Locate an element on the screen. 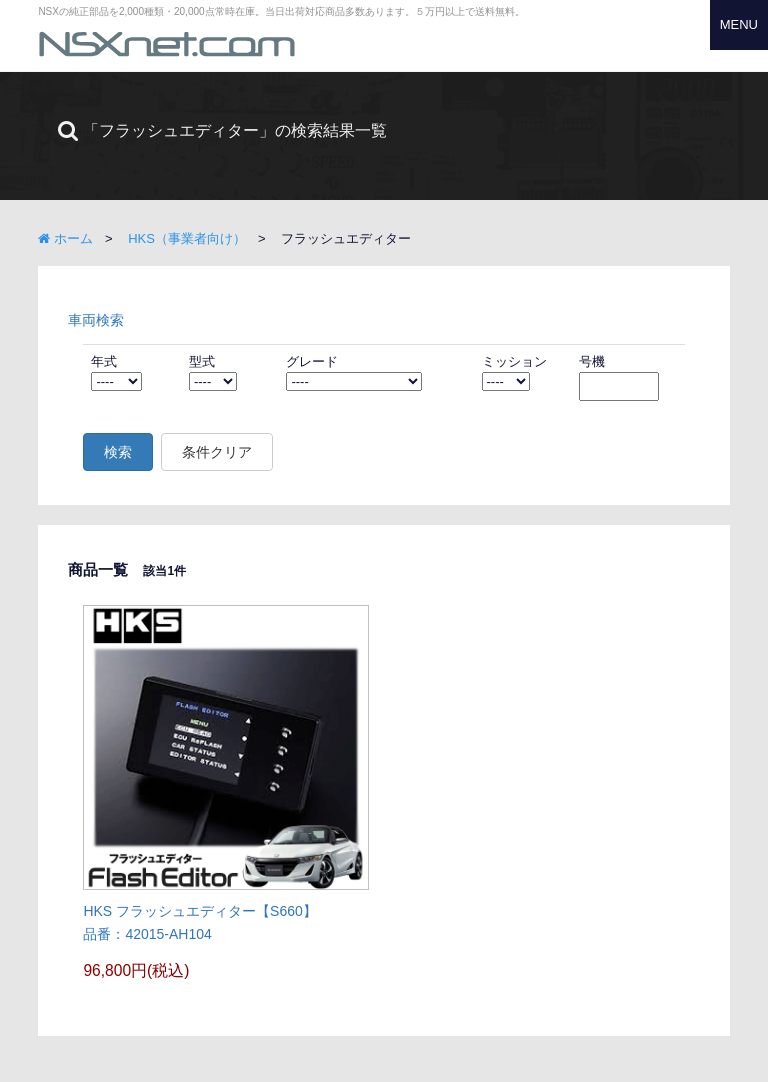 This screenshot has width=768, height=1082. ホーム is located at coordinates (65, 238).